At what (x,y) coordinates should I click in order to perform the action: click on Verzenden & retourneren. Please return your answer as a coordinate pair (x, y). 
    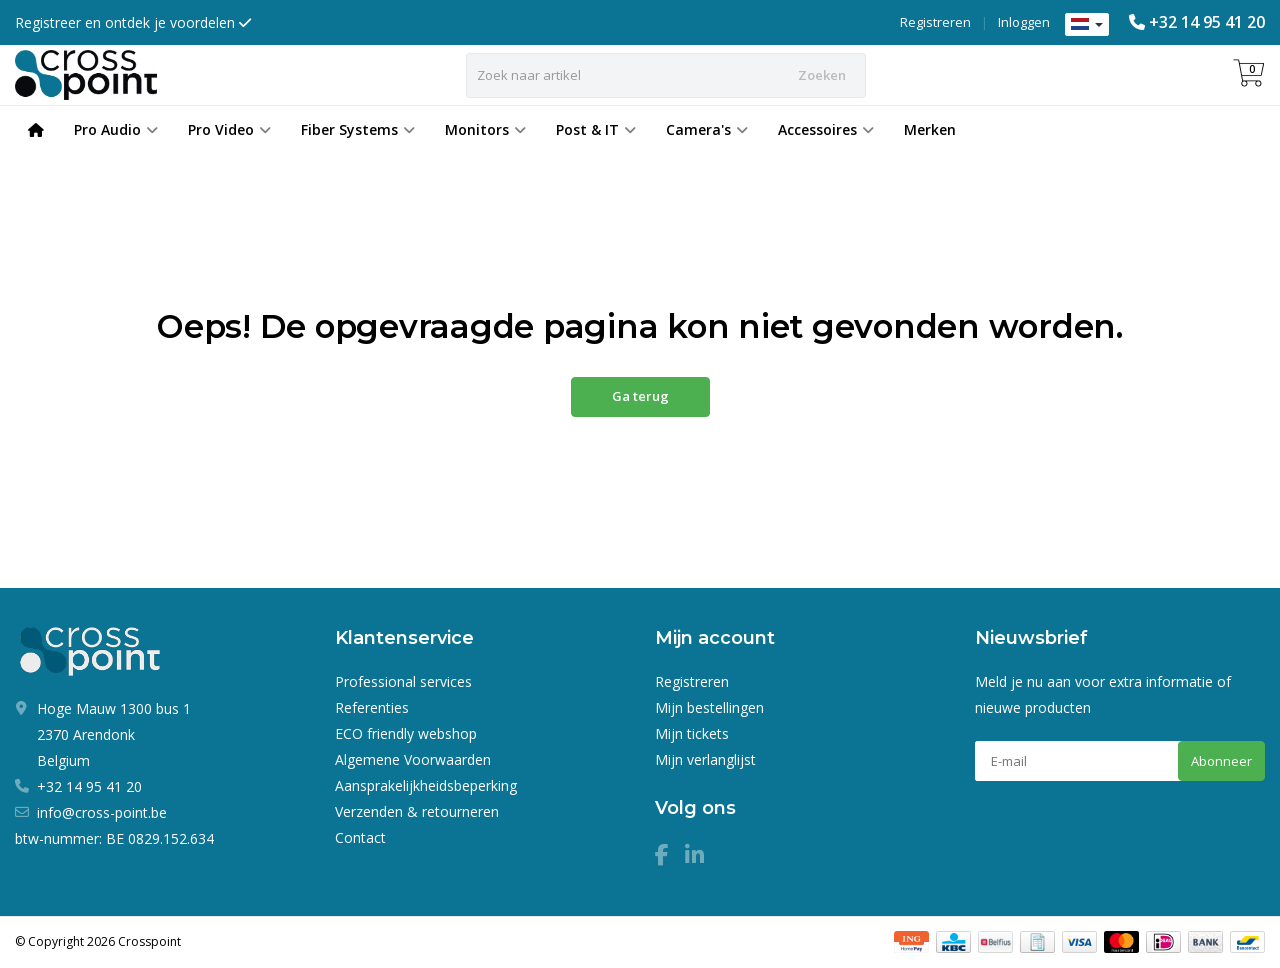
    Looking at the image, I should click on (417, 811).